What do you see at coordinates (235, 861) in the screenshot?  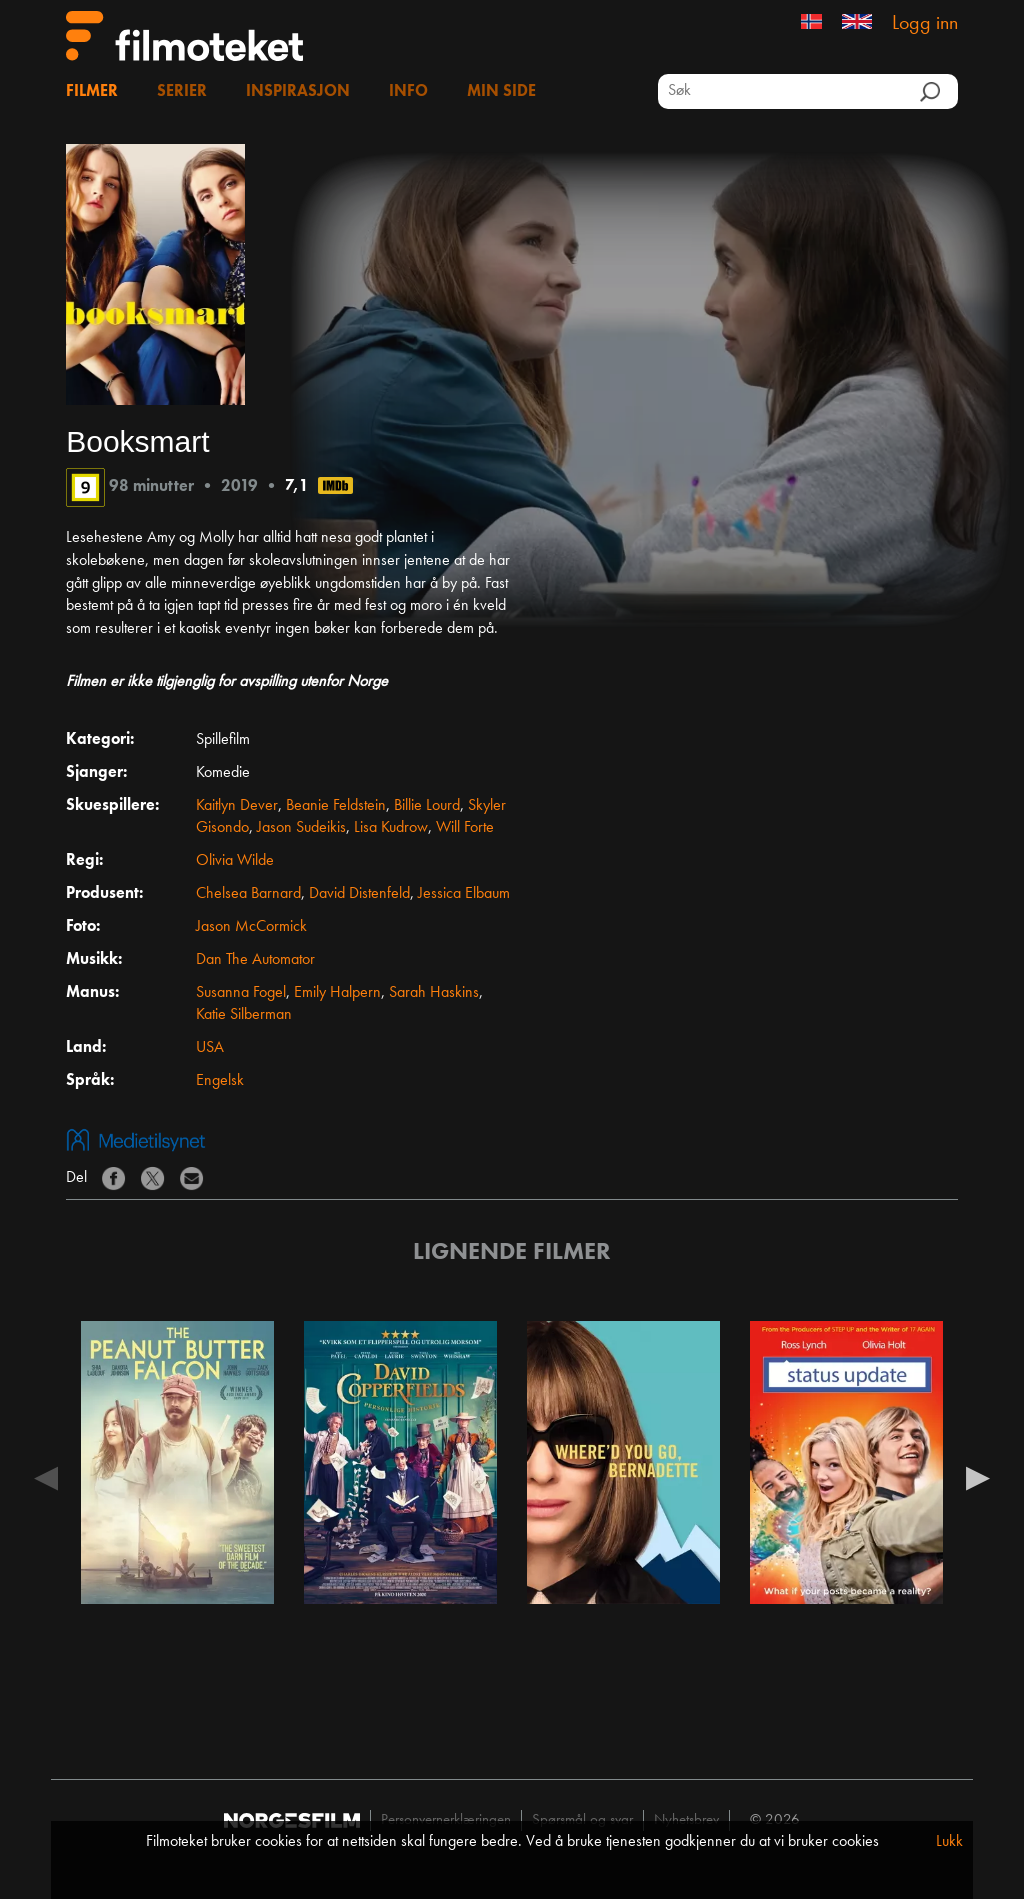 I see `Olivia Wilde` at bounding box center [235, 861].